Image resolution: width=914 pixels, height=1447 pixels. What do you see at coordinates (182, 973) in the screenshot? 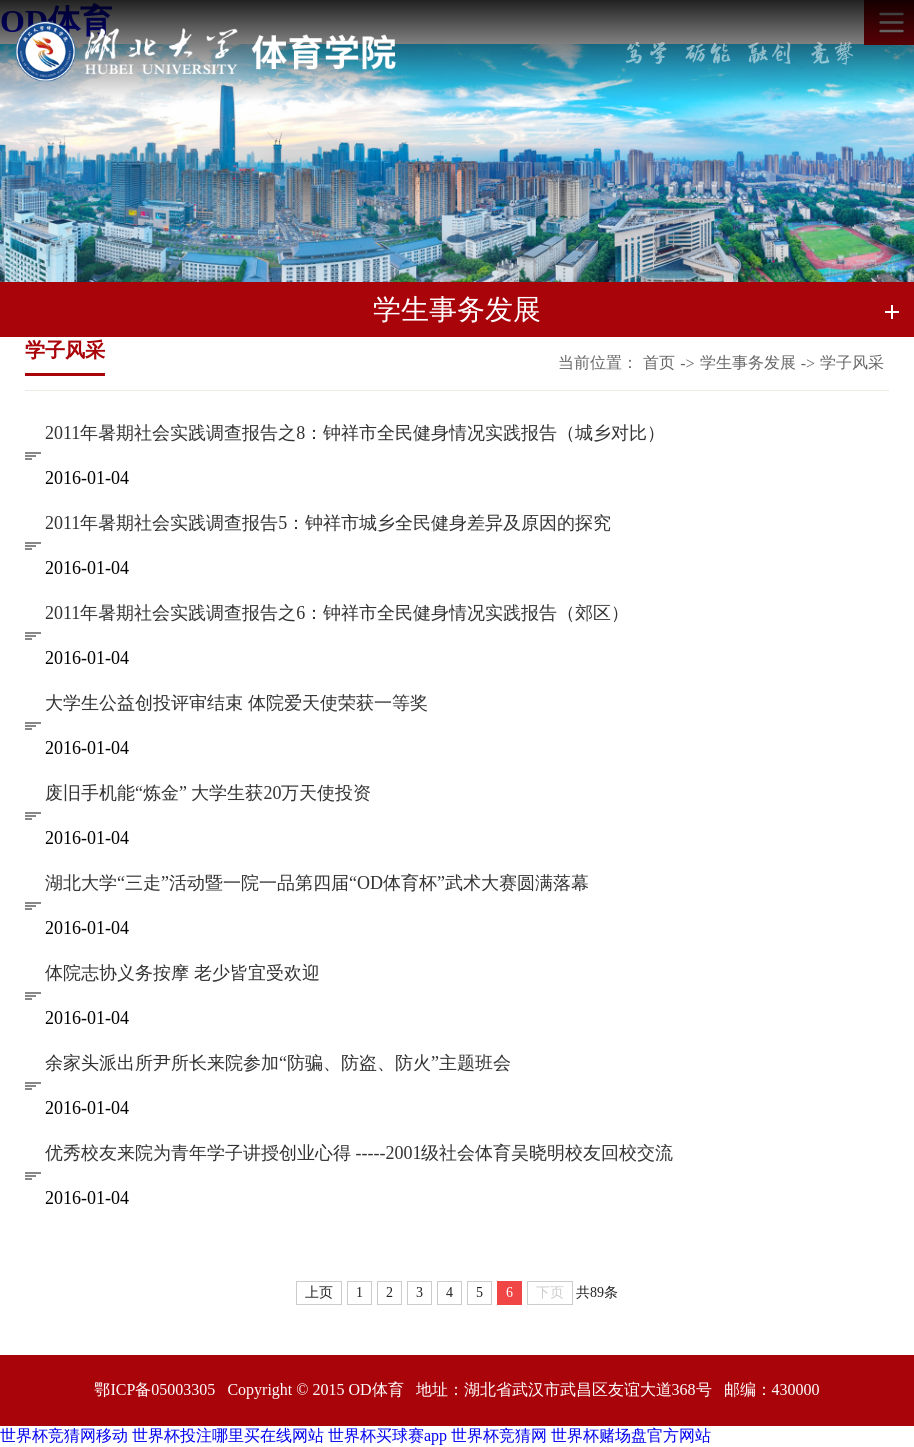
I see `体院志协义务按摩 老少皆宜受欢迎` at bounding box center [182, 973].